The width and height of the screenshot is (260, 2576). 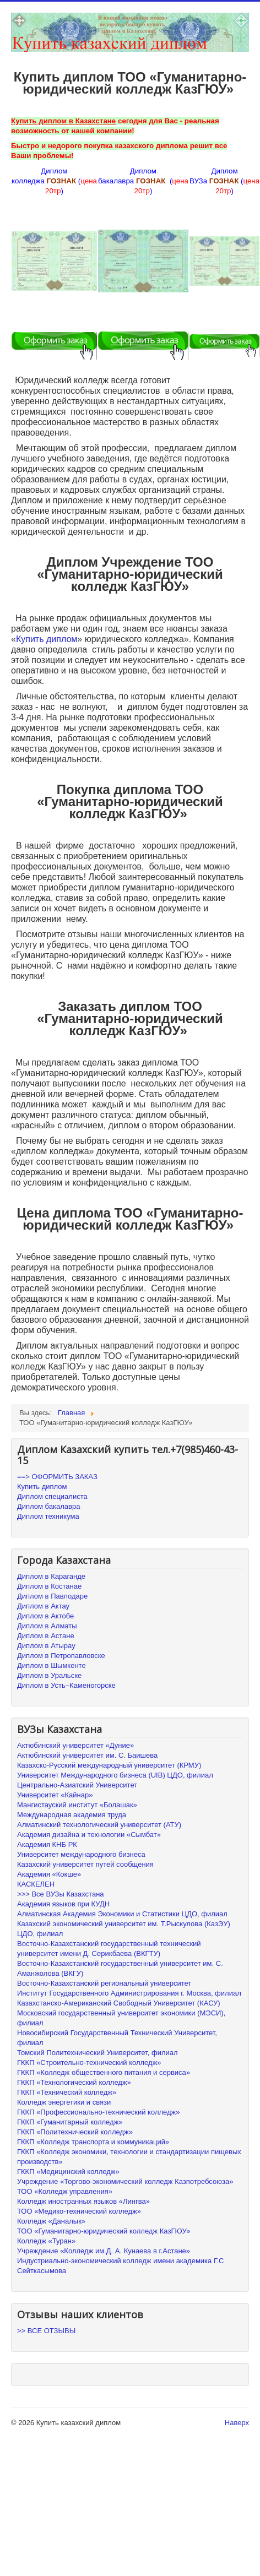 I want to click on Университет «Кайнар», so click(x=55, y=1795).